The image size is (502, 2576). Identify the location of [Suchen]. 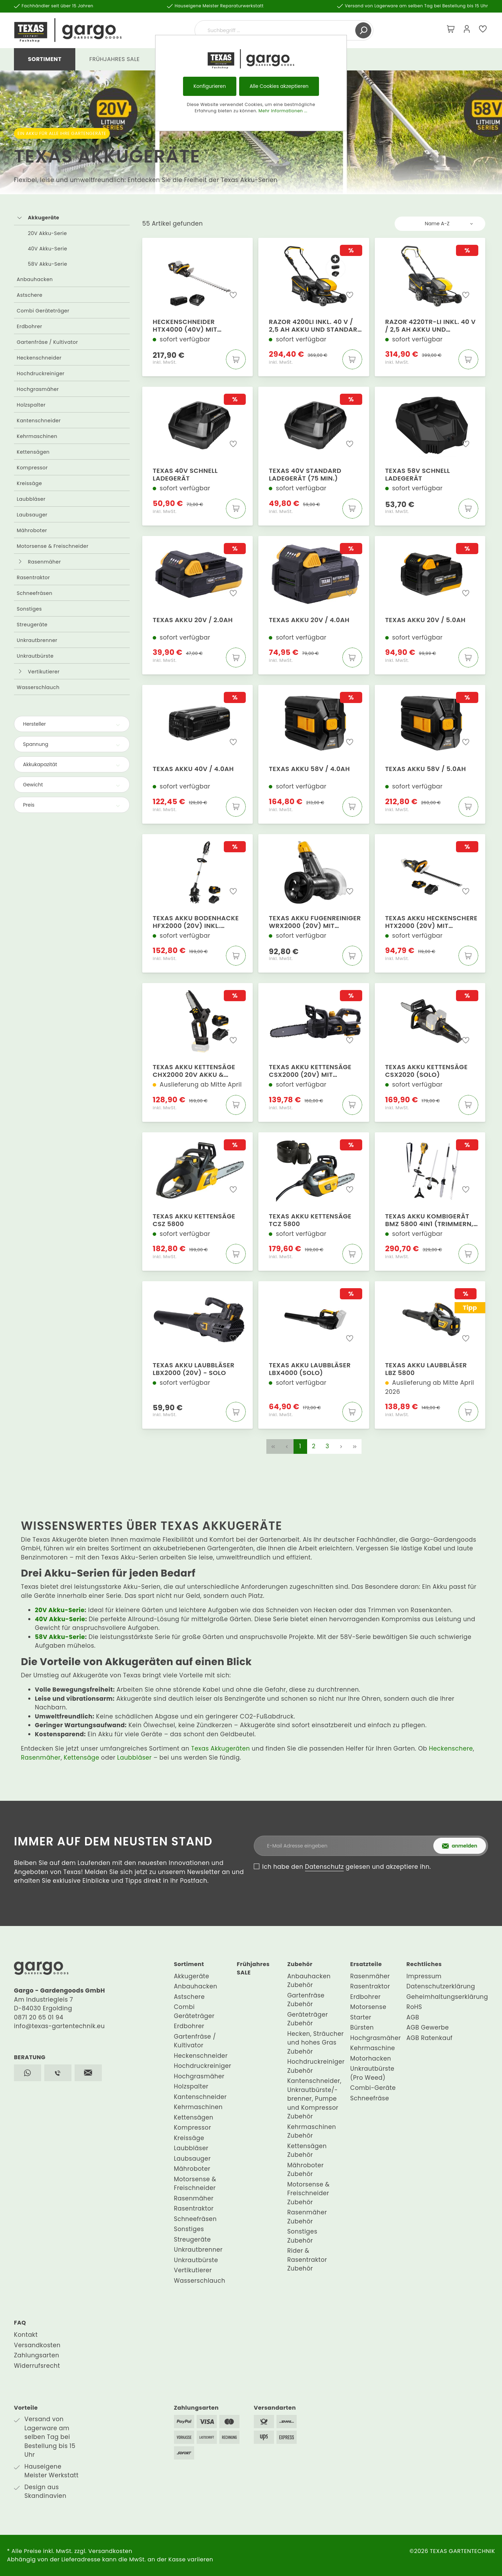
(363, 30).